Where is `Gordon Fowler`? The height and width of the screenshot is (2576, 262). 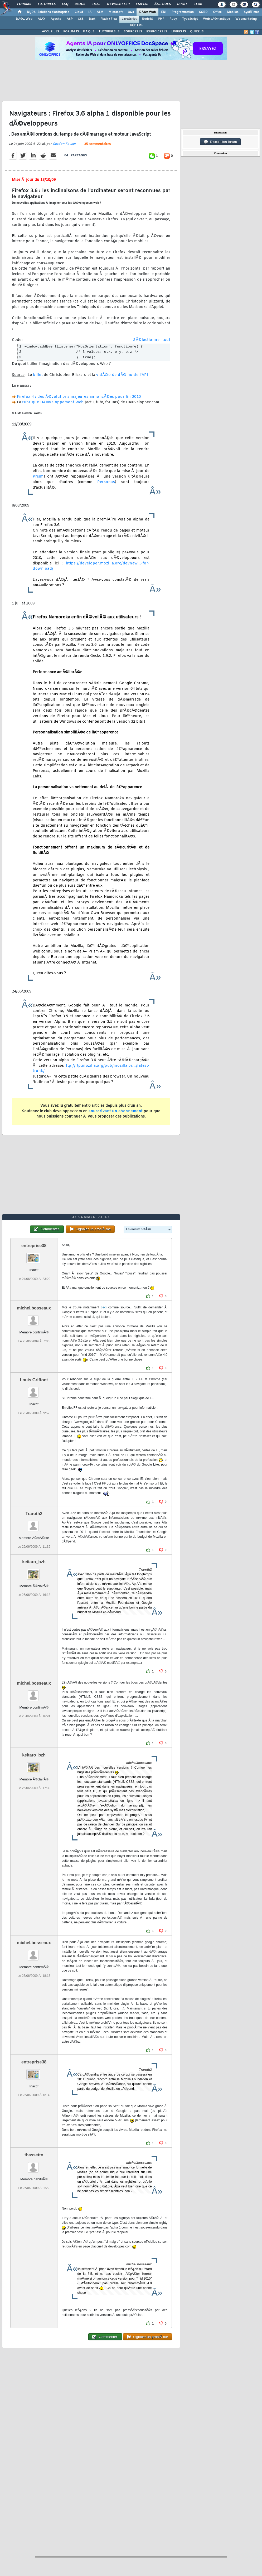 Gordon Fowler is located at coordinates (64, 144).